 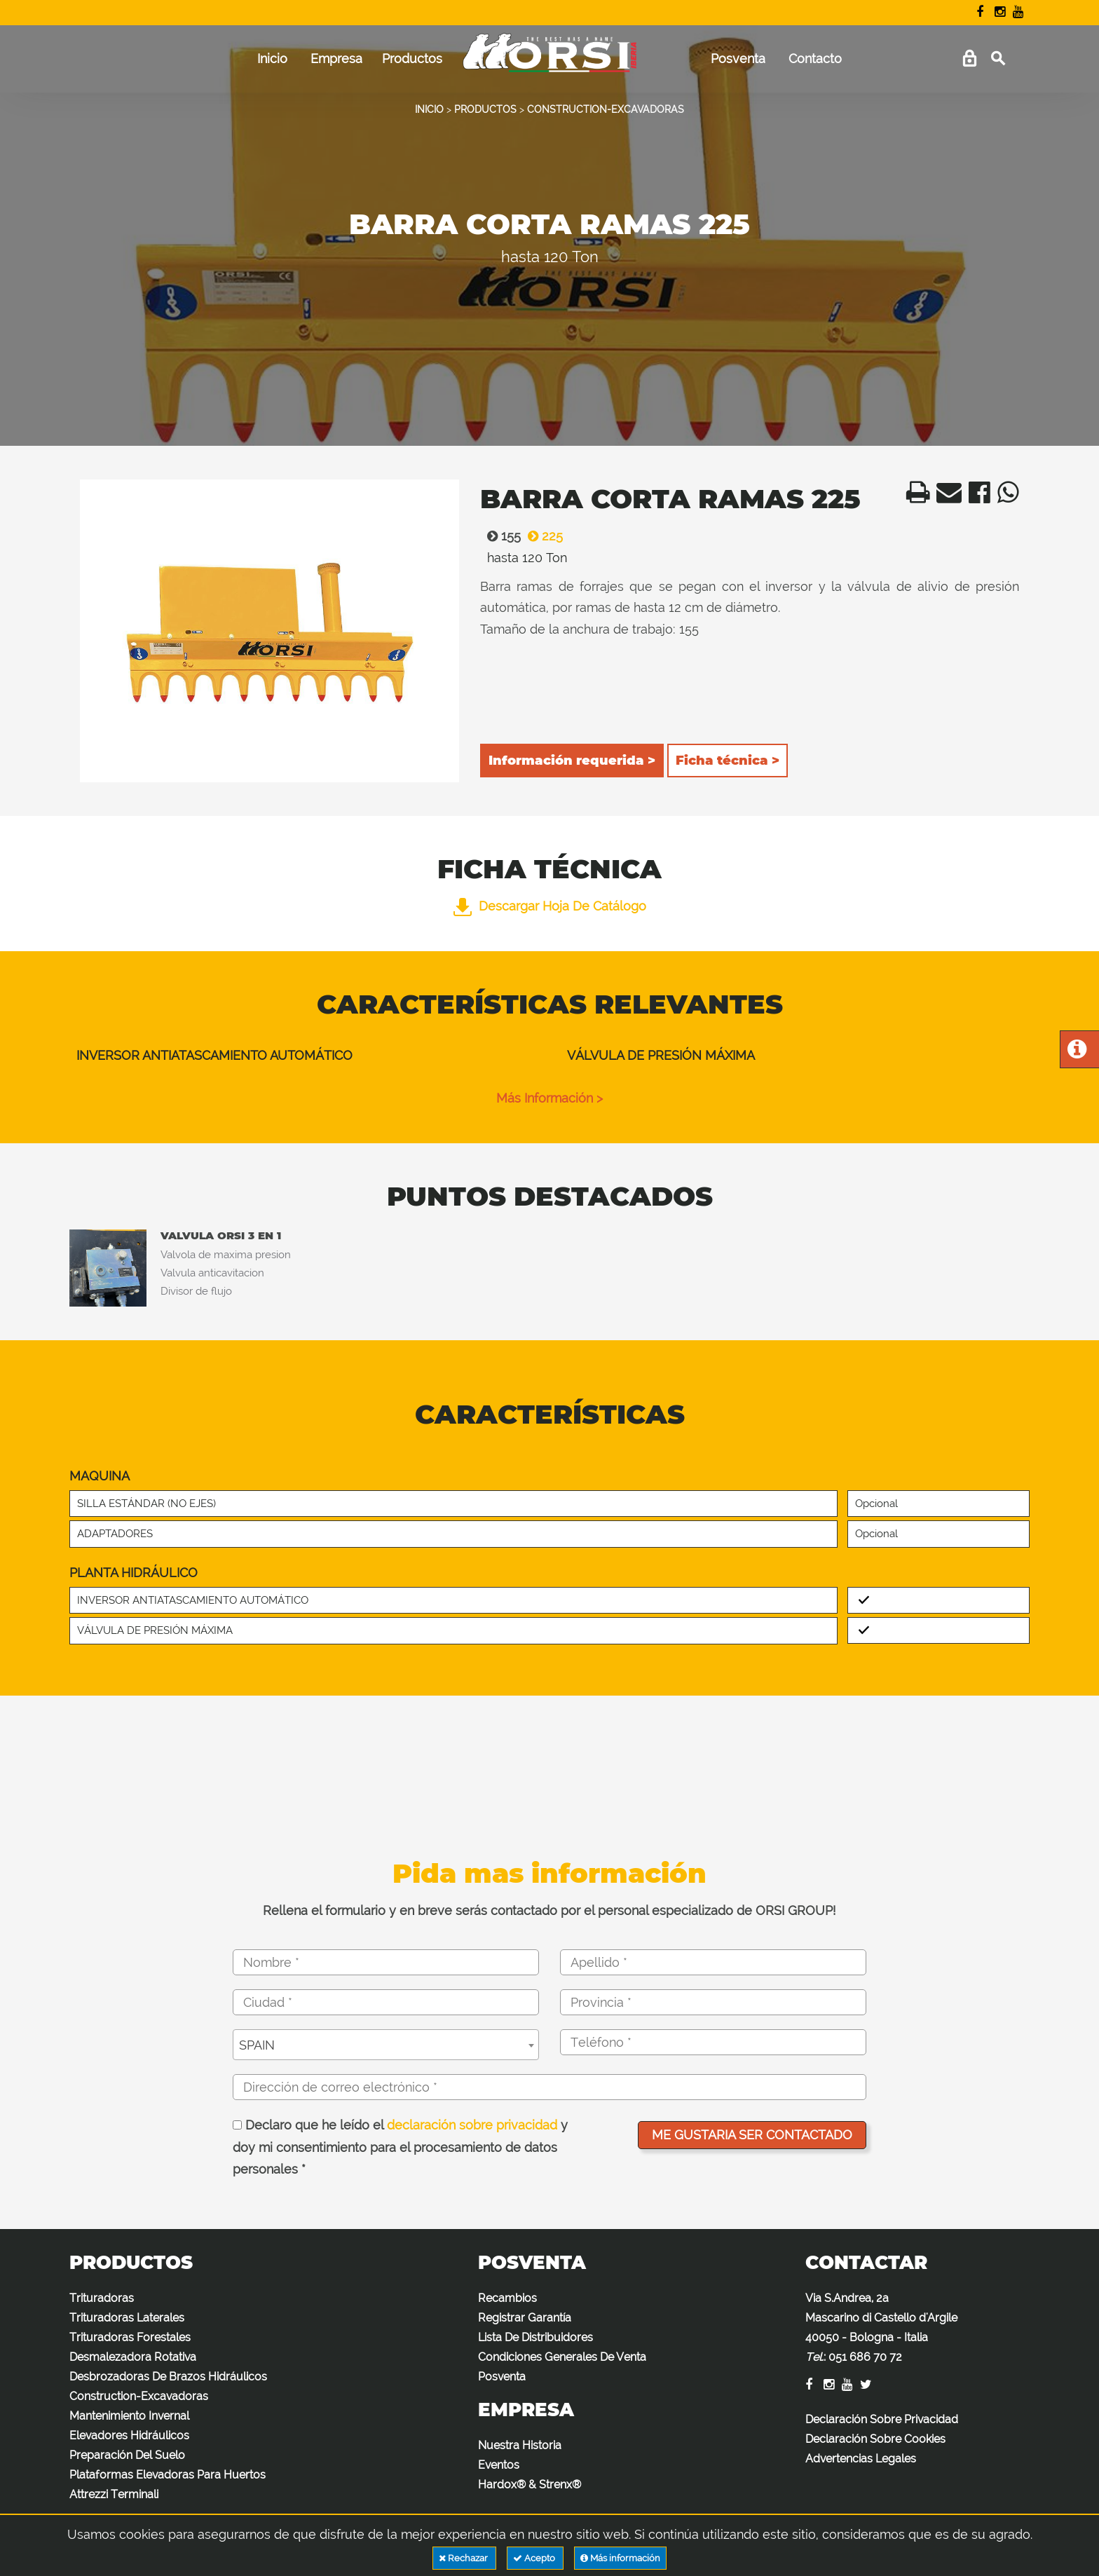 What do you see at coordinates (572, 760) in the screenshot?
I see `Información requerida >` at bounding box center [572, 760].